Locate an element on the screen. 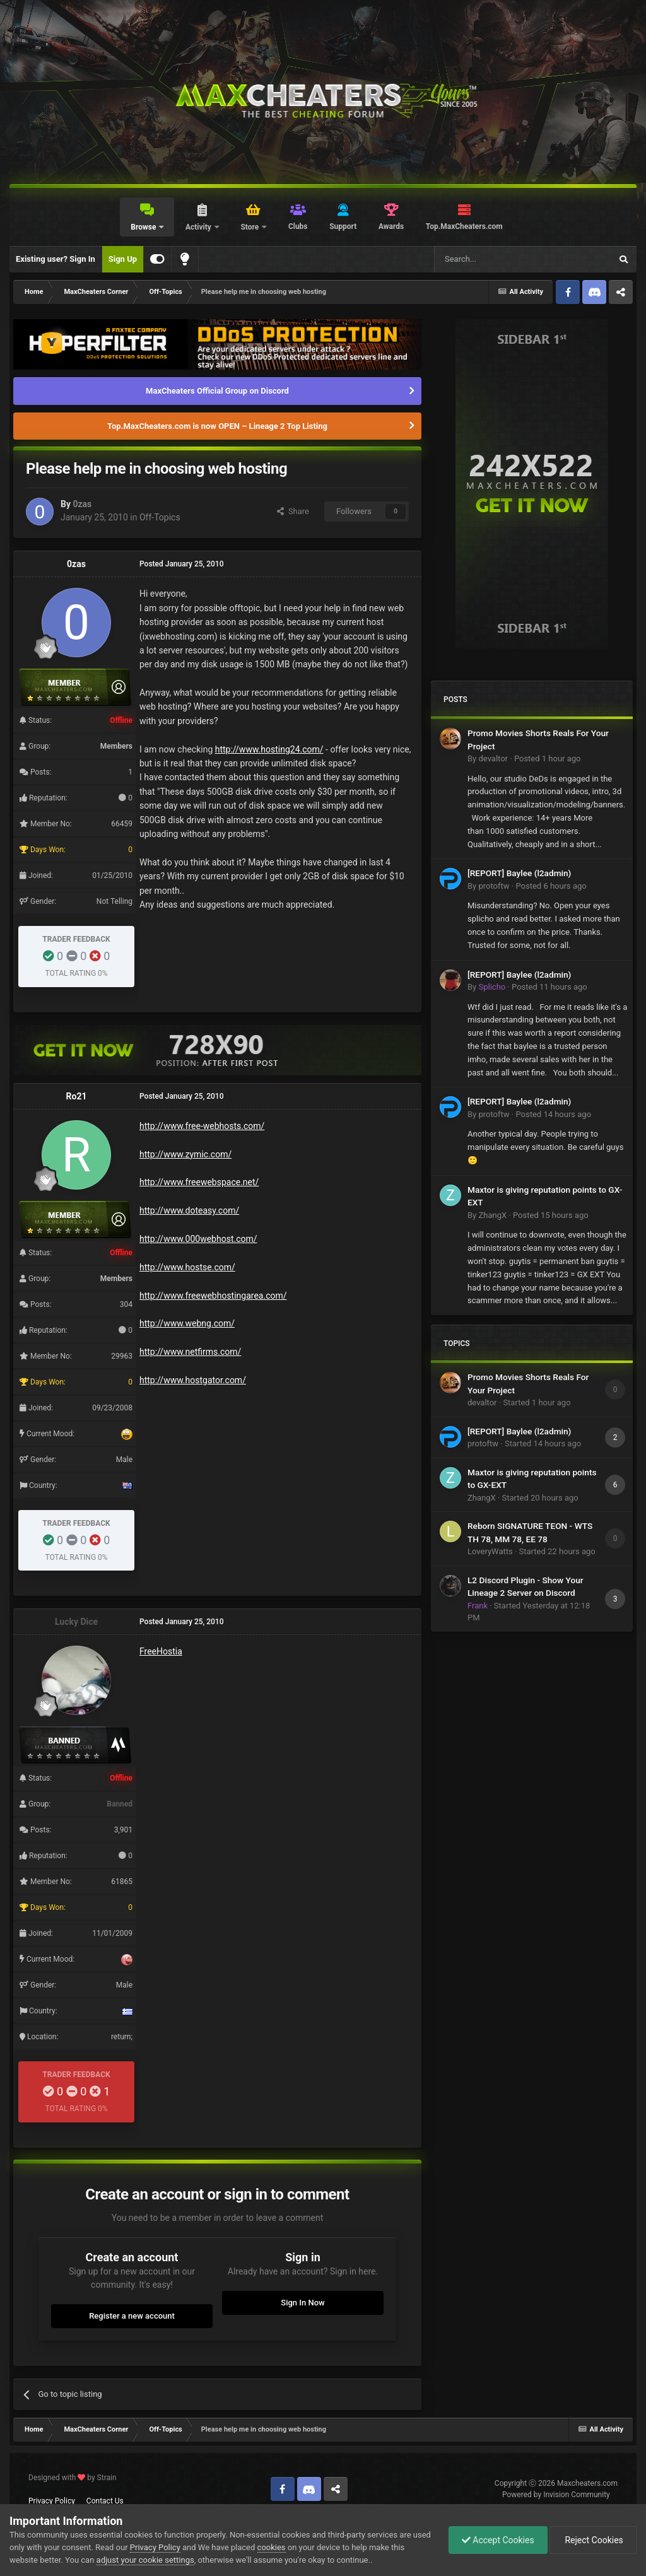 The image size is (646, 2576). http://www.zymic.com/ is located at coordinates (185, 1154).